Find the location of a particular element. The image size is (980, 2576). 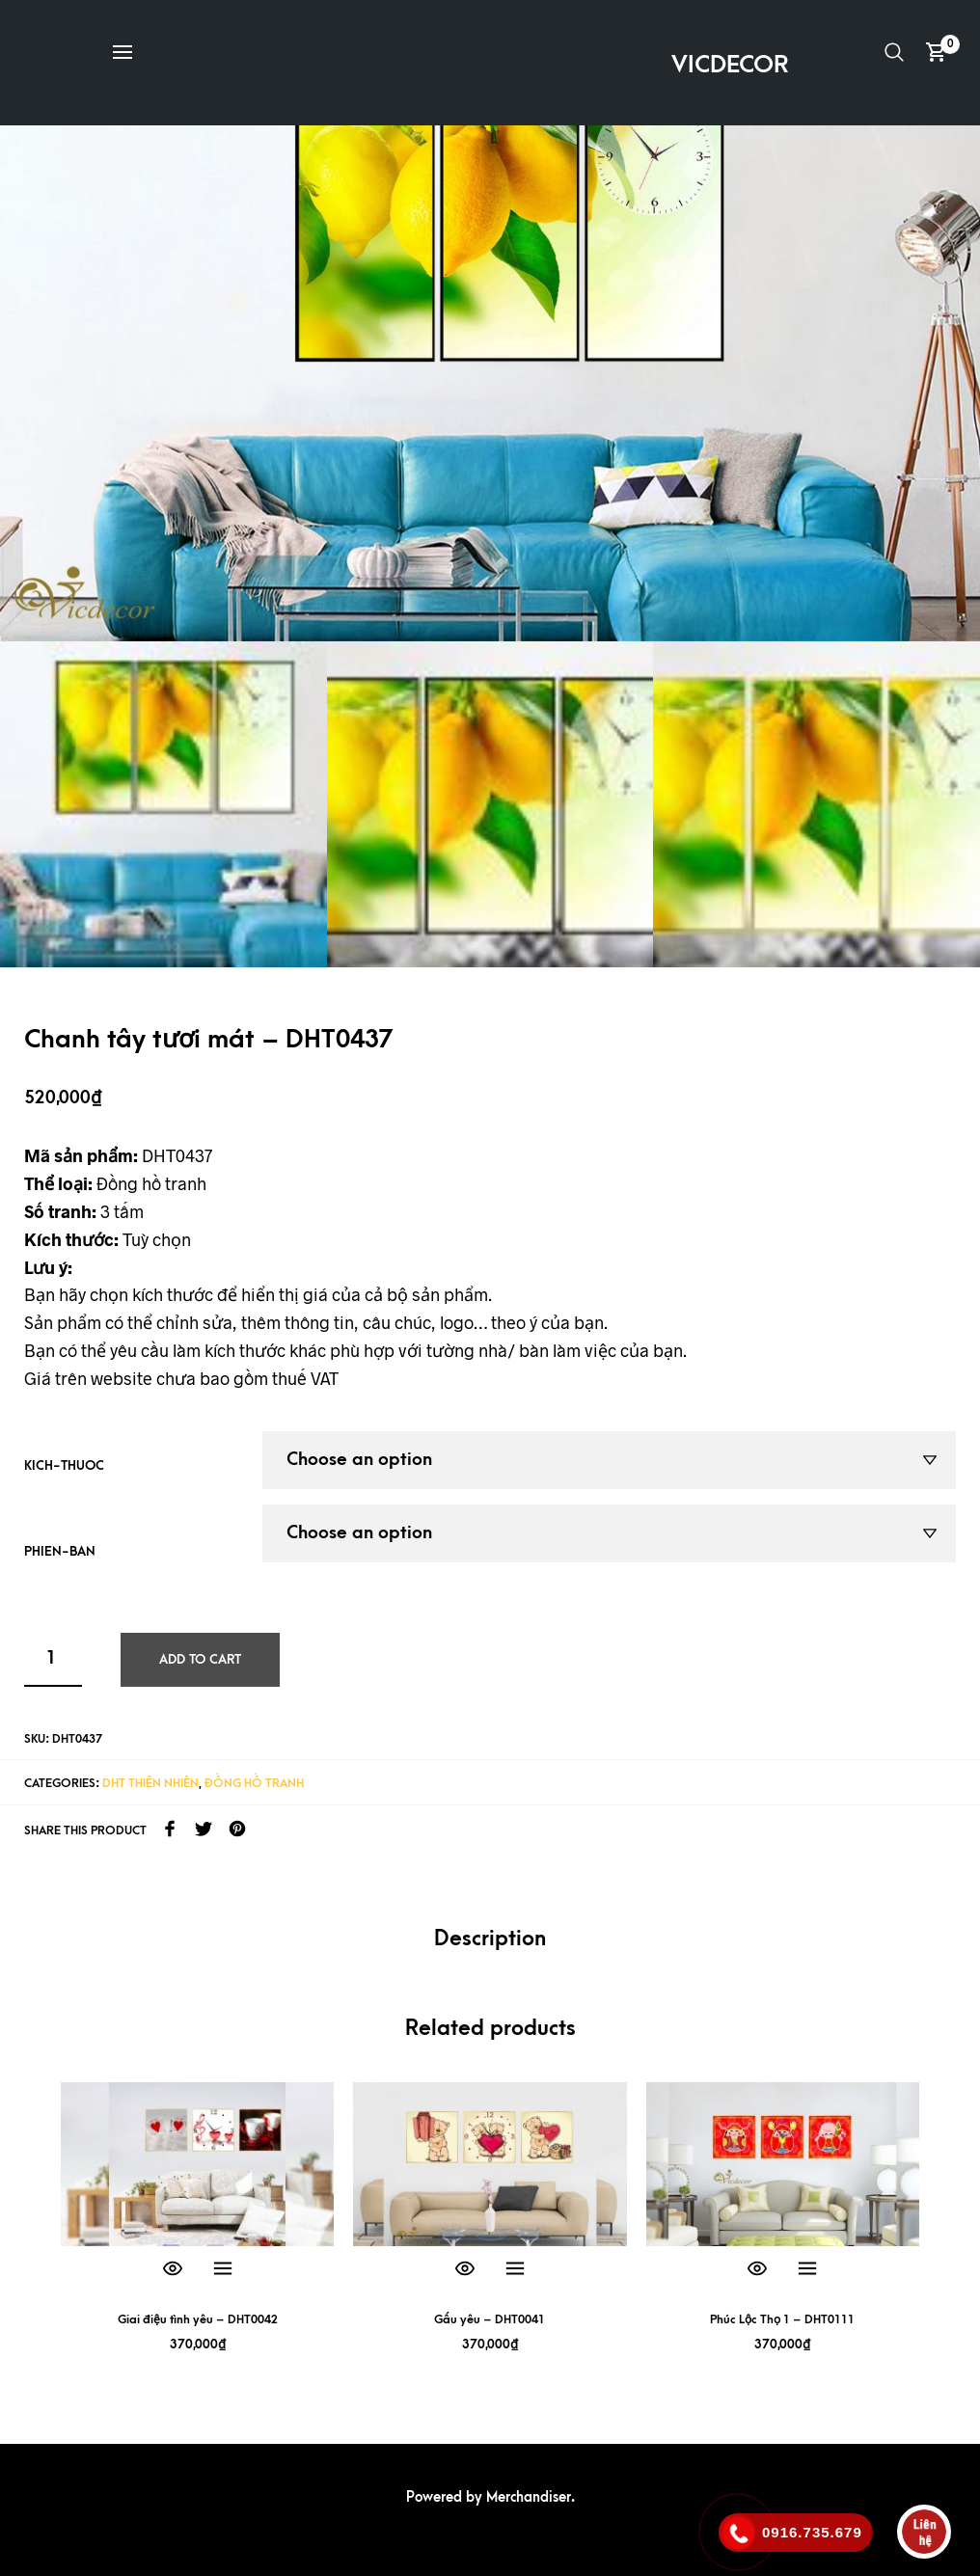

phien-ban is located at coordinates (59, 1551).